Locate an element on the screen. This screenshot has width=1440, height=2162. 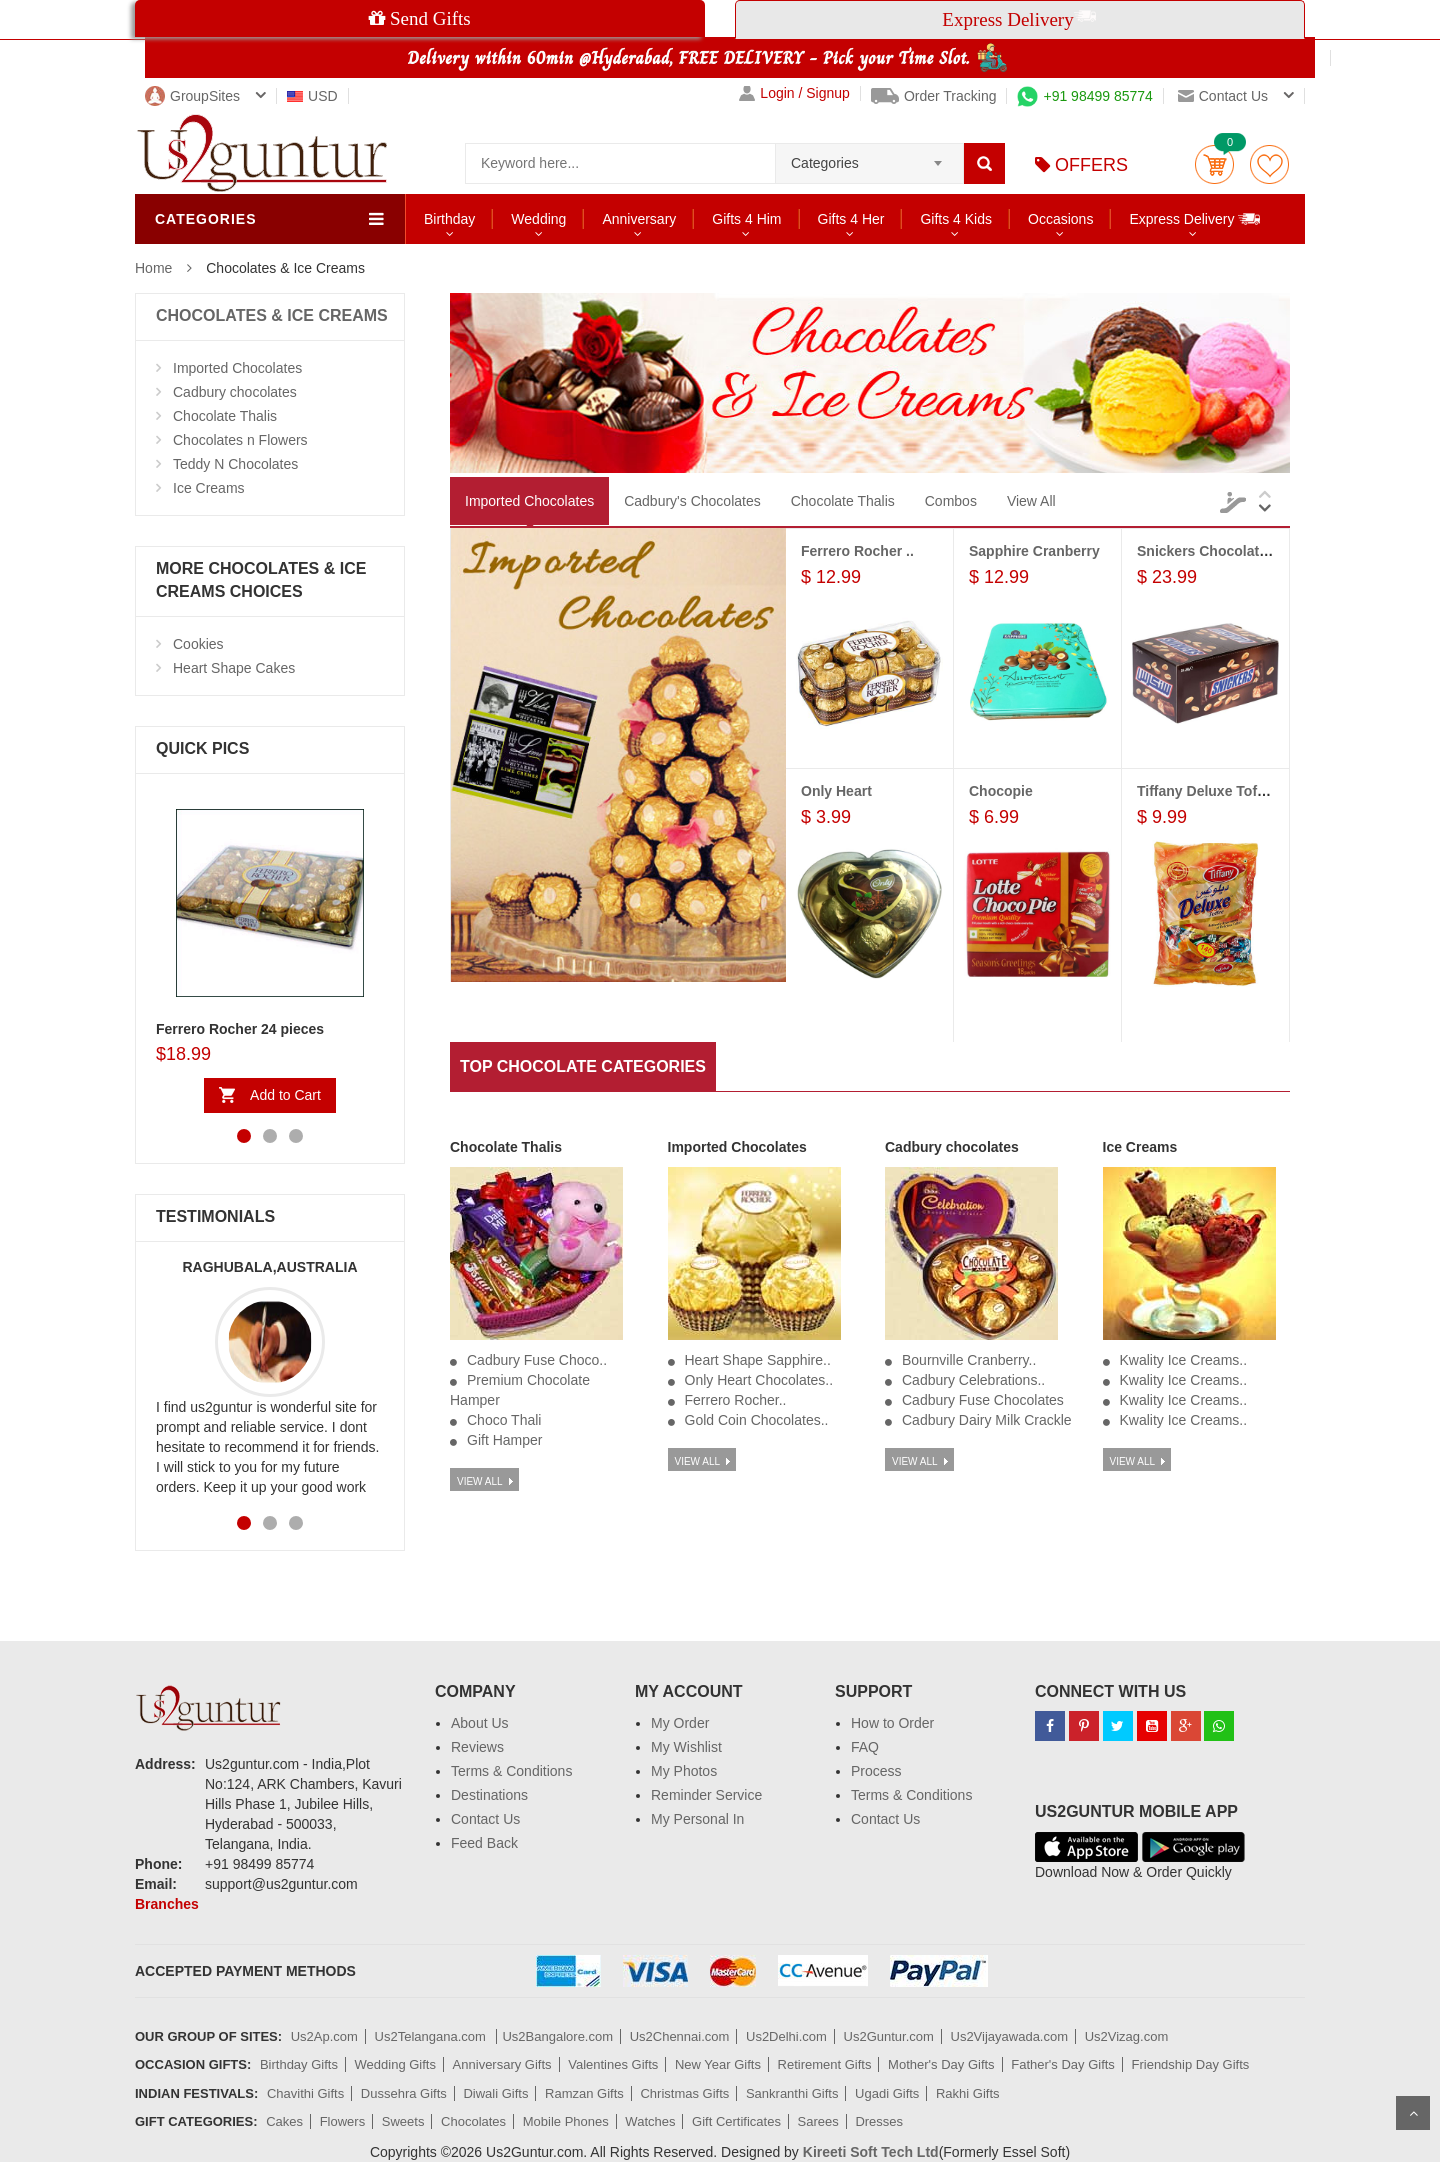
Sarees is located at coordinates (818, 2121).